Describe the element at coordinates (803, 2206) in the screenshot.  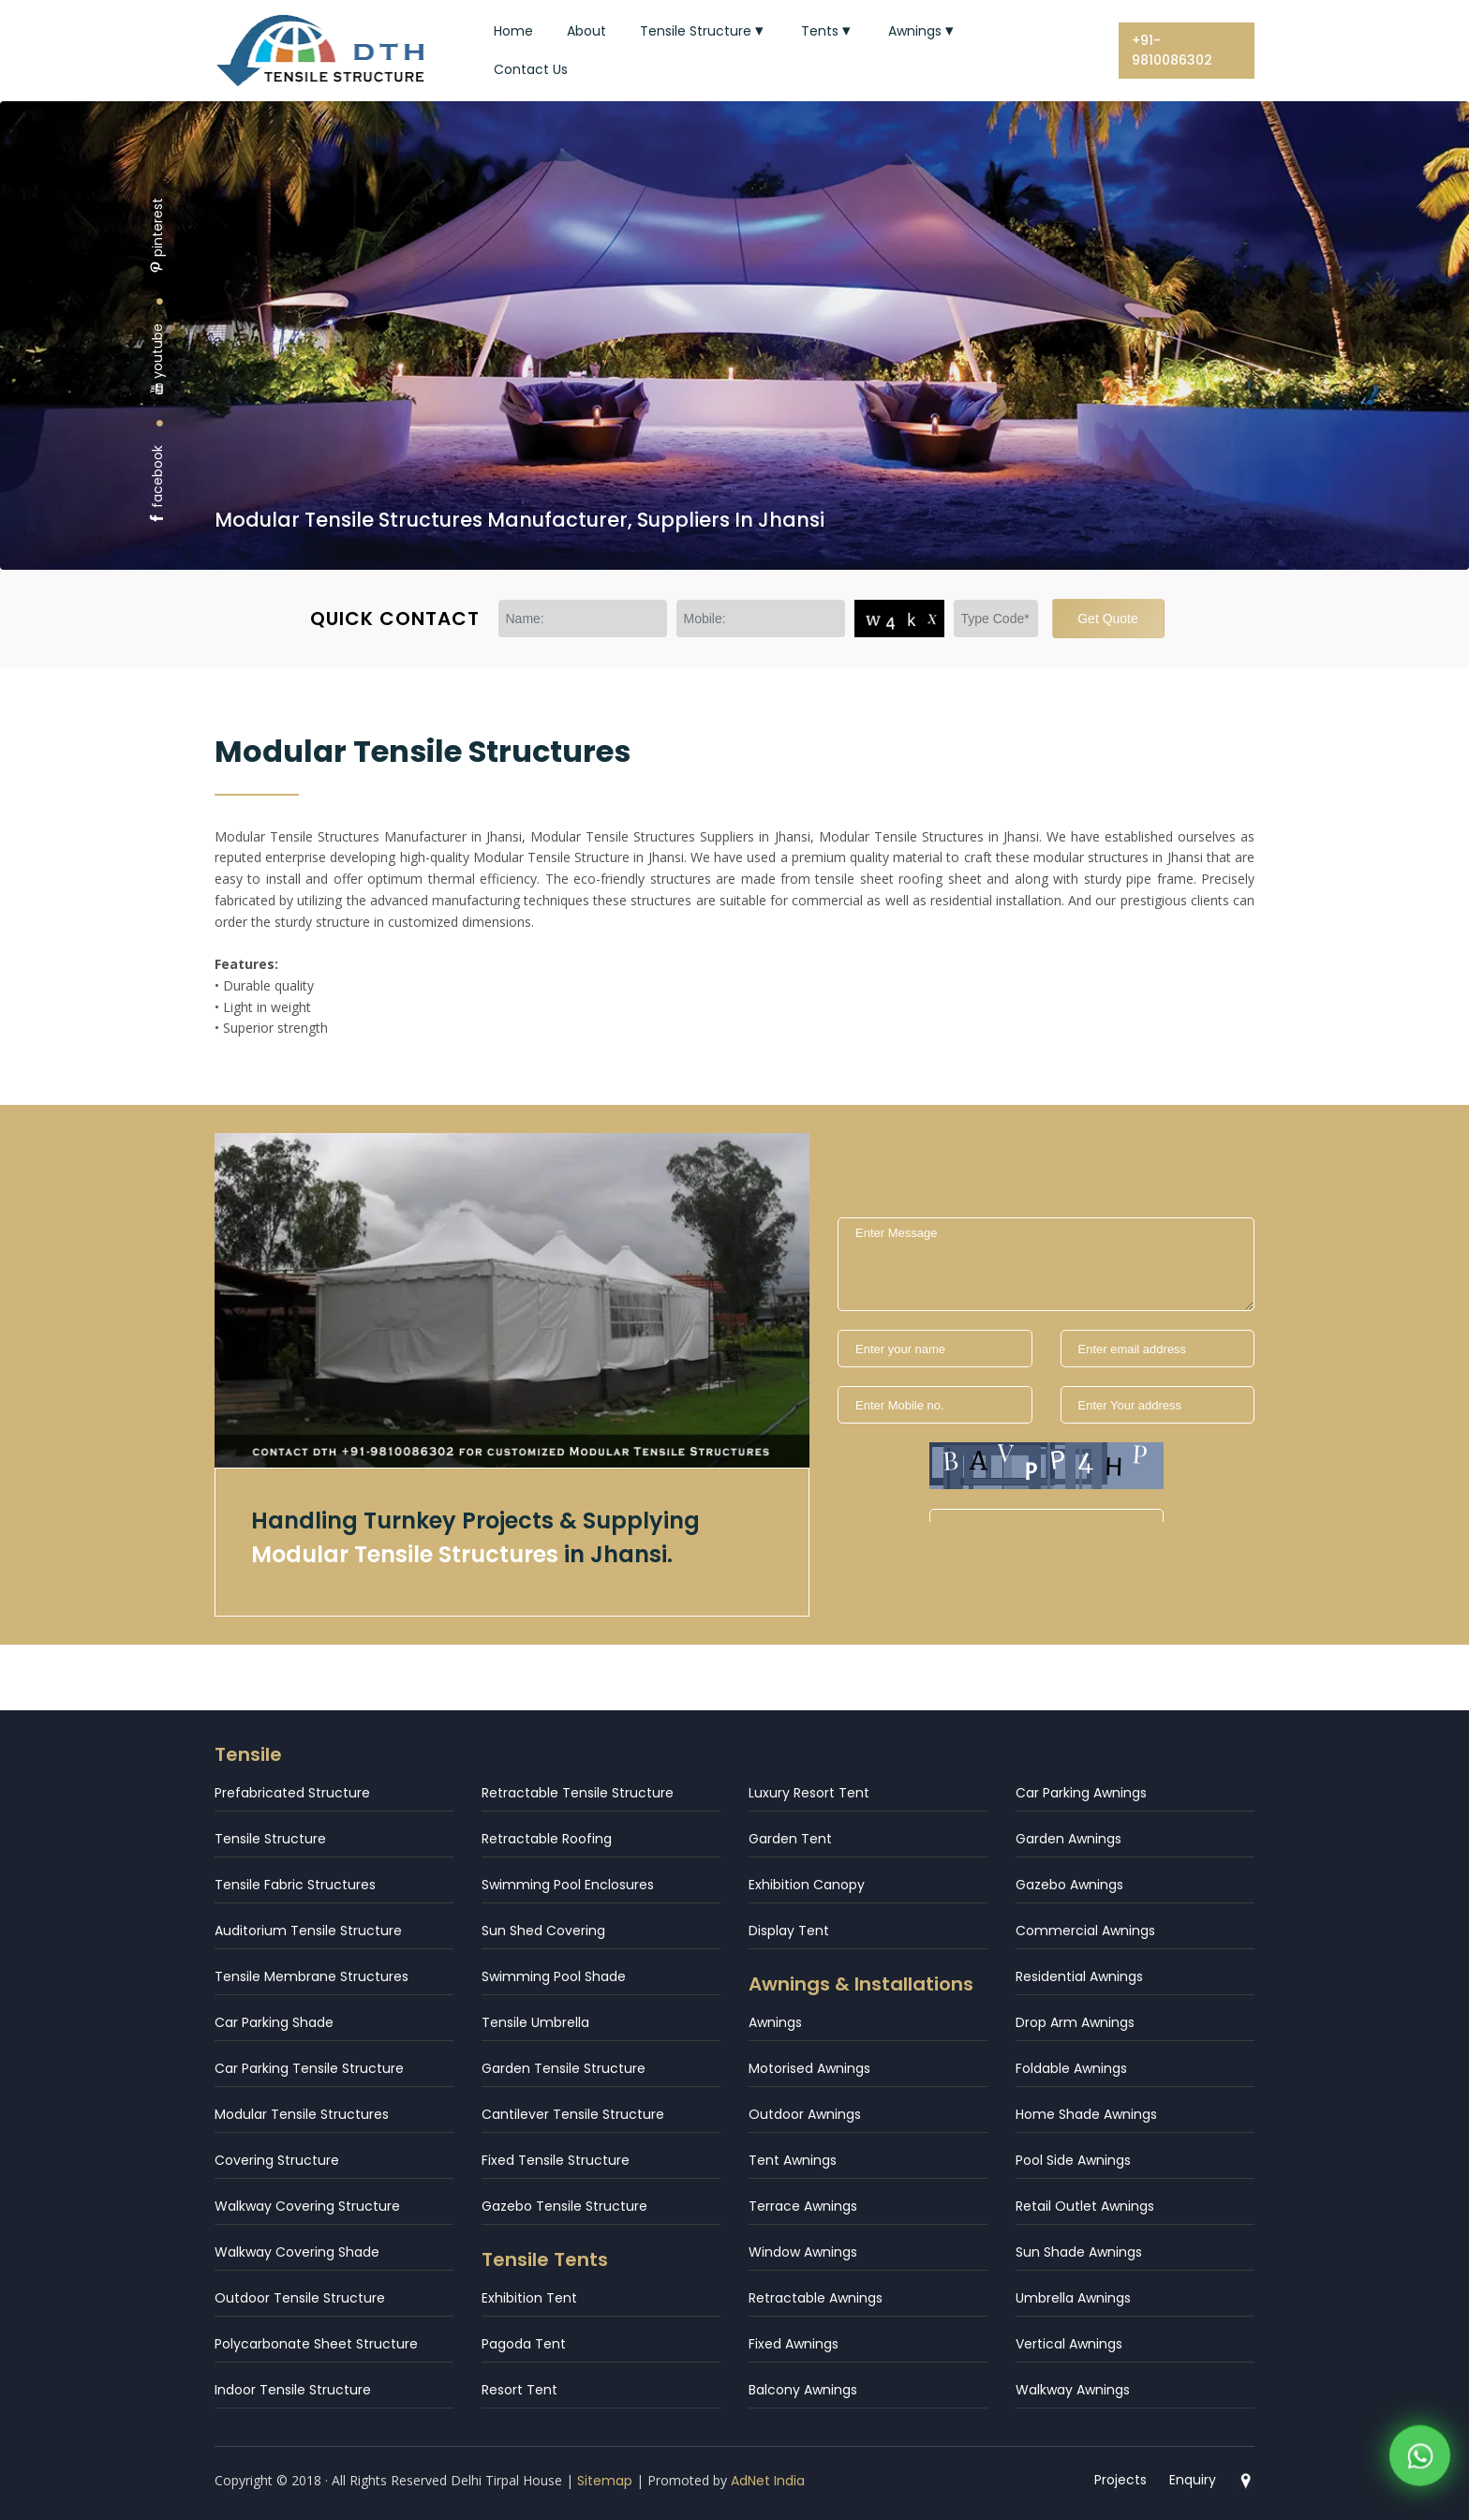
I see `Terrace Awnings` at that location.